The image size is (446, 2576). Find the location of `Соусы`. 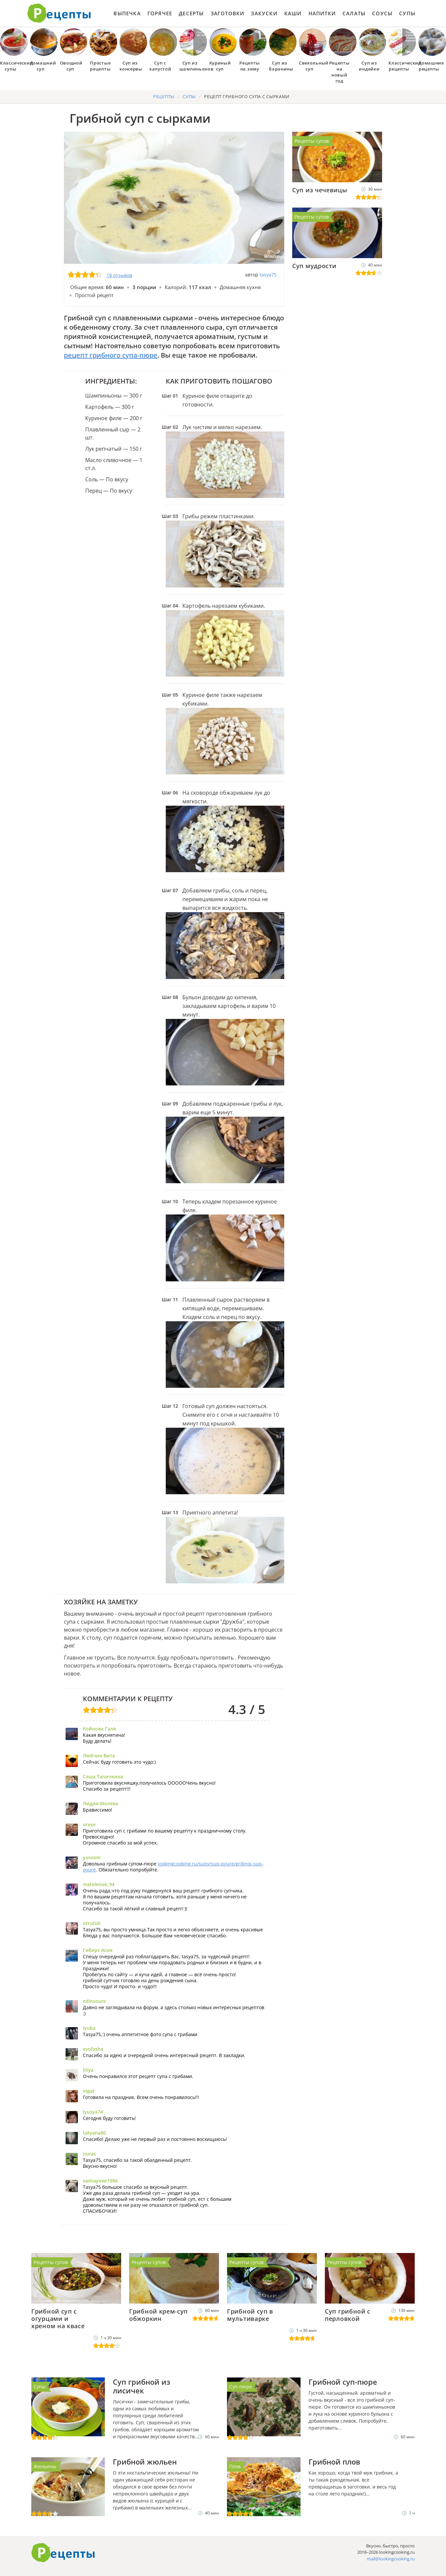

Соусы is located at coordinates (382, 13).